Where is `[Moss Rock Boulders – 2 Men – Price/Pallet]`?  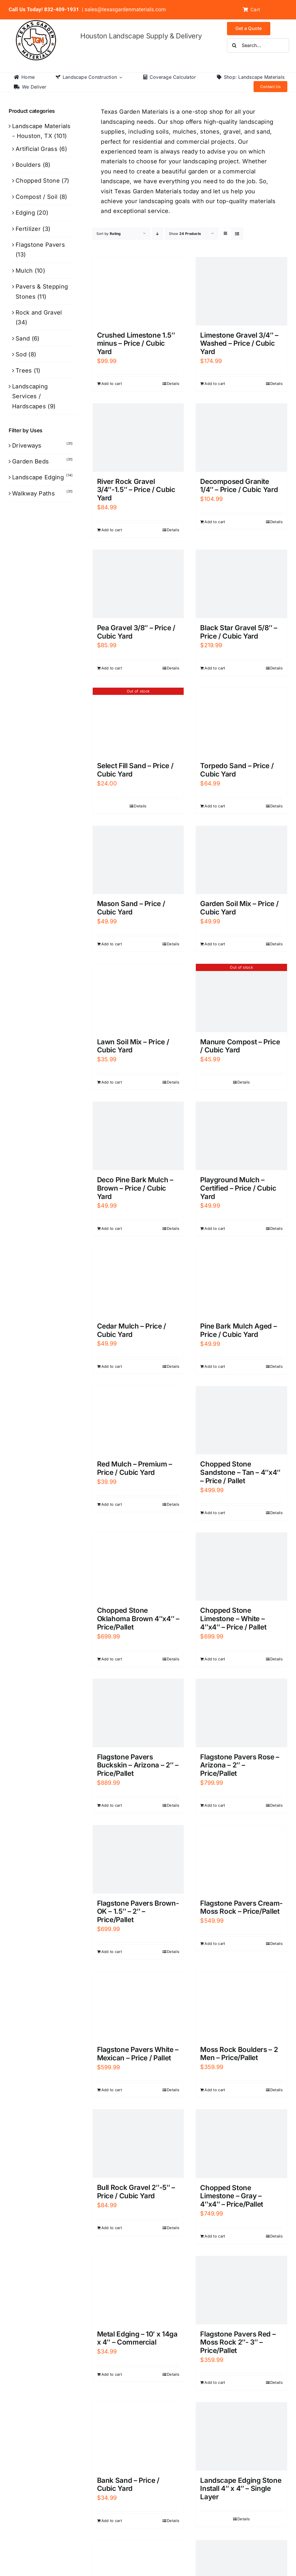 [Moss Rock Boulders – 2 Men – Price/Pallet] is located at coordinates (241, 2005).